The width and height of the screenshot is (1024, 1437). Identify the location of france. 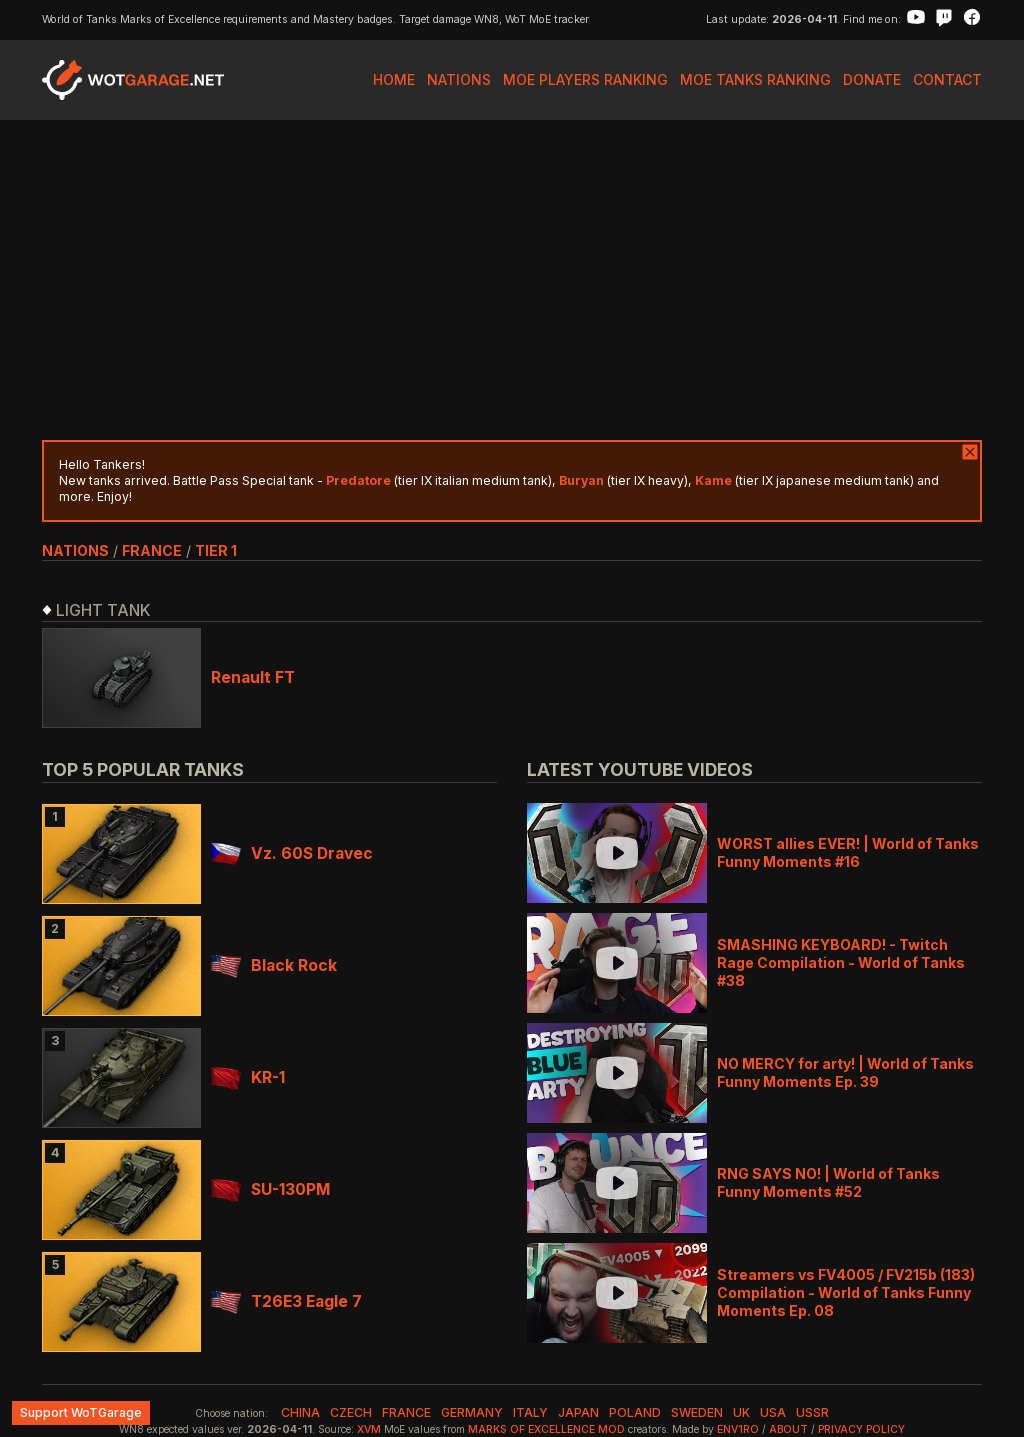
(152, 550).